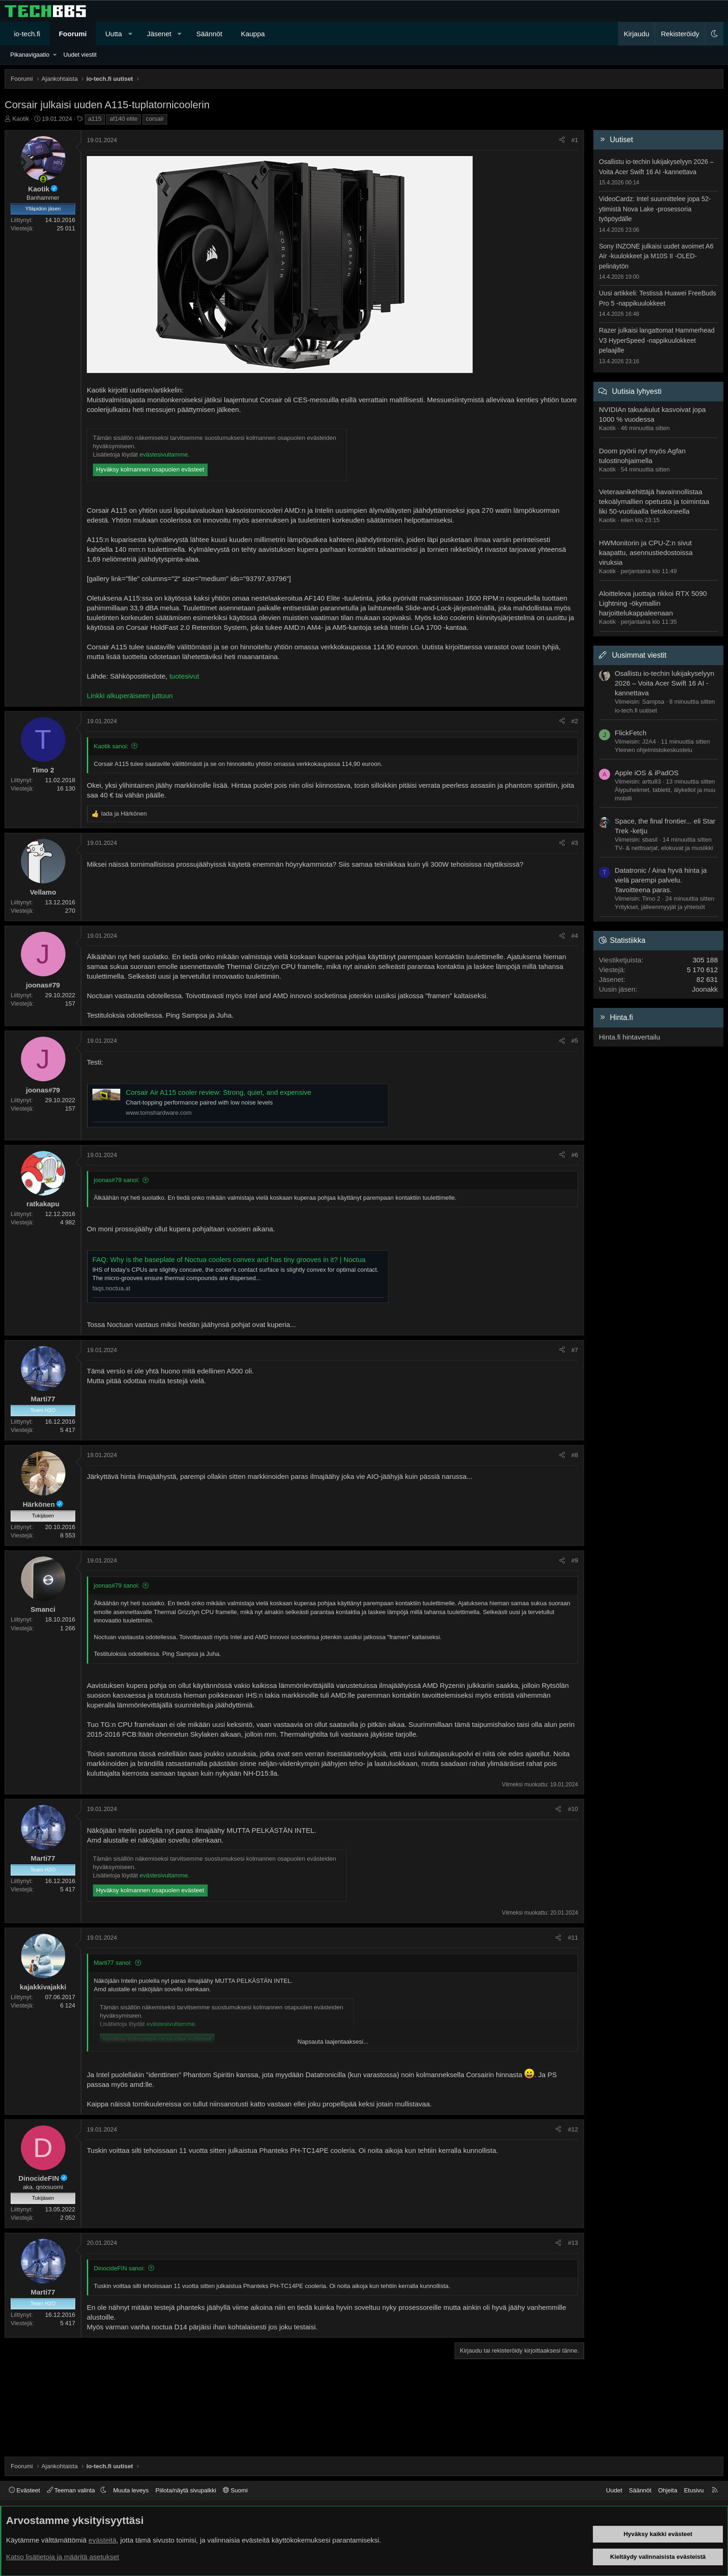 Image resolution: width=728 pixels, height=2576 pixels. What do you see at coordinates (656, 256) in the screenshot?
I see `Sony INZONE julkaisi uudet avoimet A6 Air -kuulokkeet ja M10S II -OLED-pelinäytön` at bounding box center [656, 256].